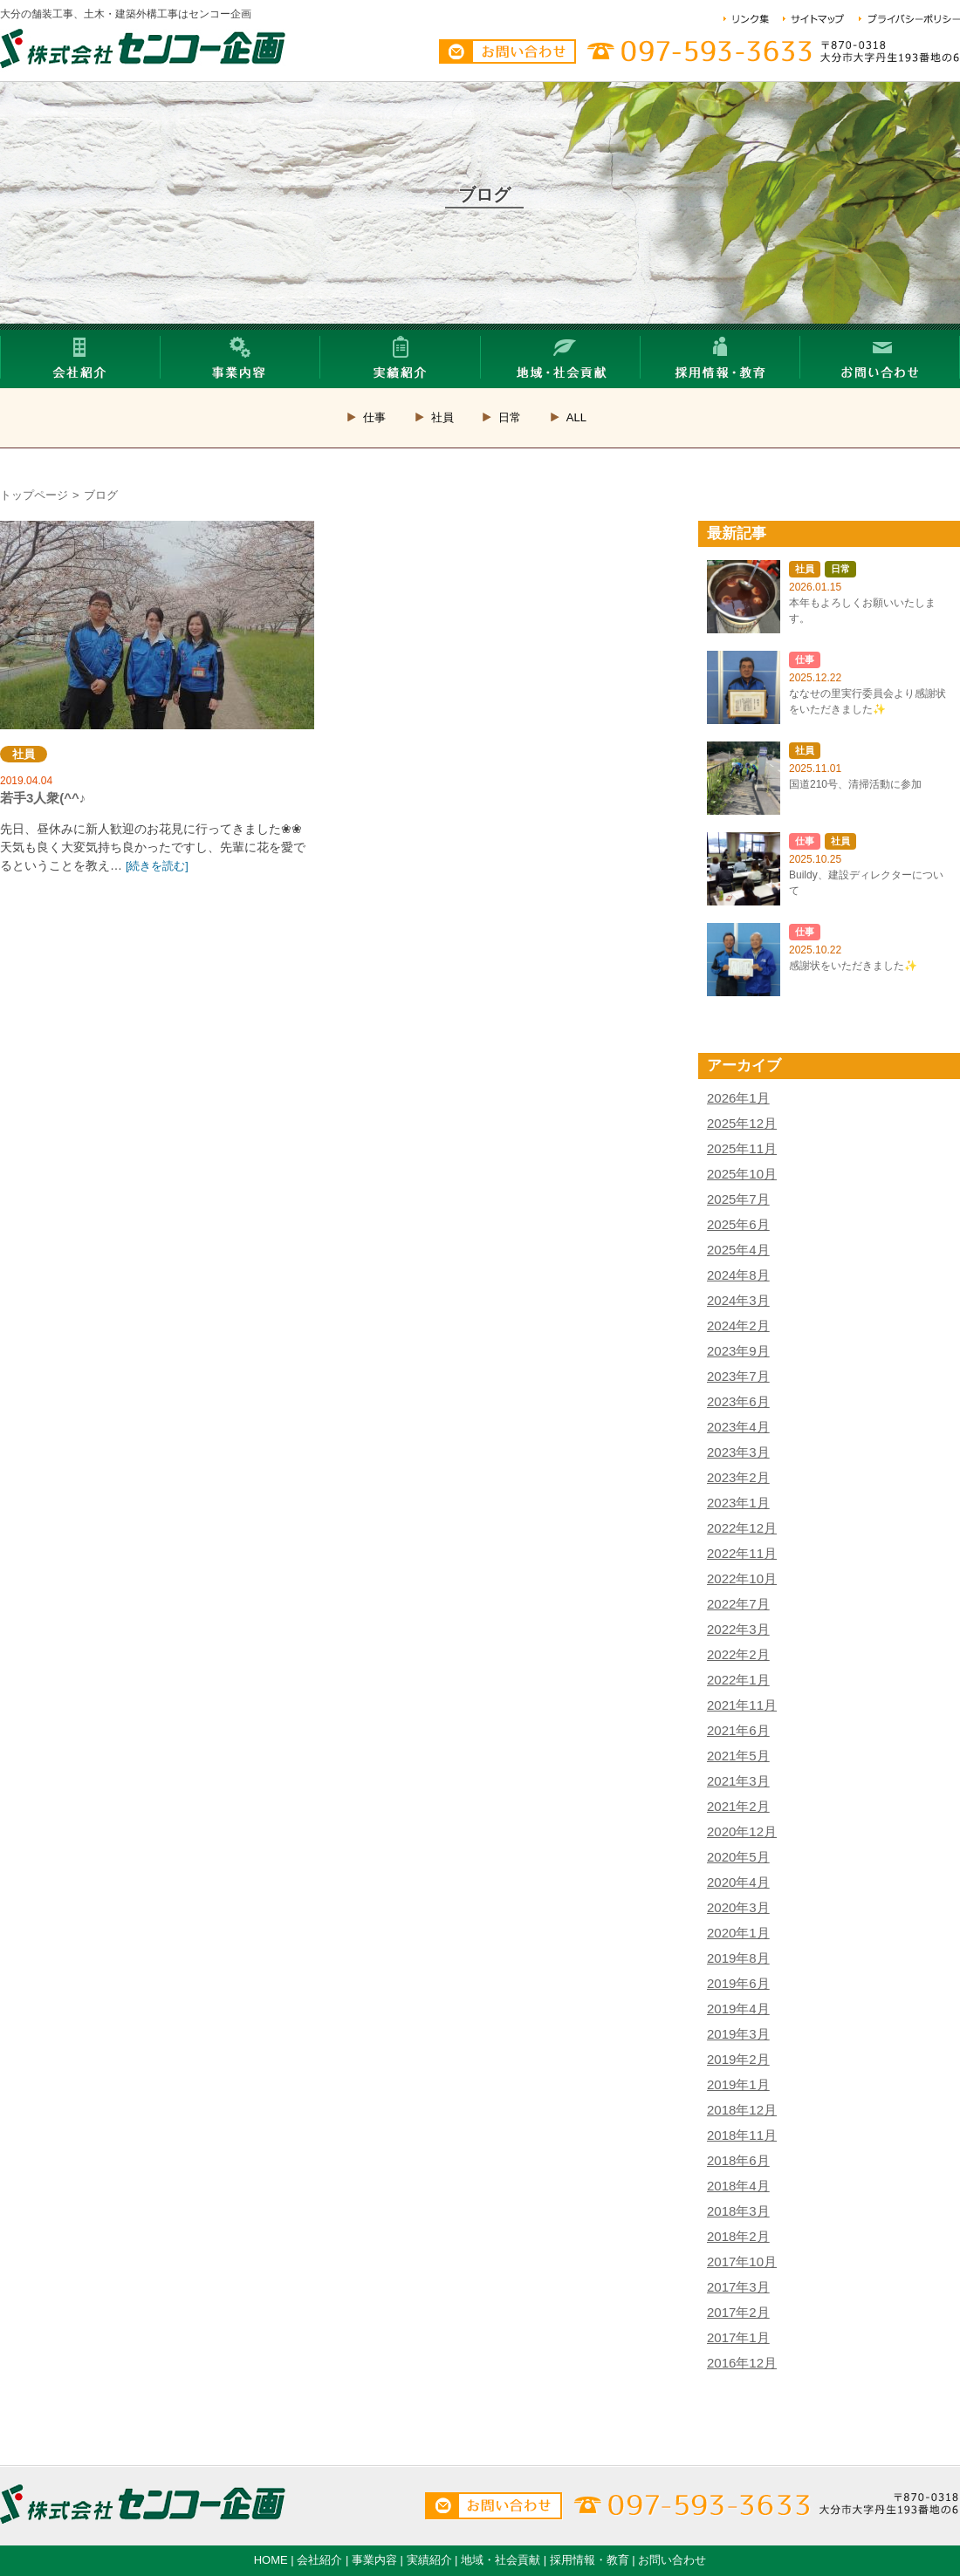 The image size is (960, 2576). I want to click on 2020年5月, so click(738, 1856).